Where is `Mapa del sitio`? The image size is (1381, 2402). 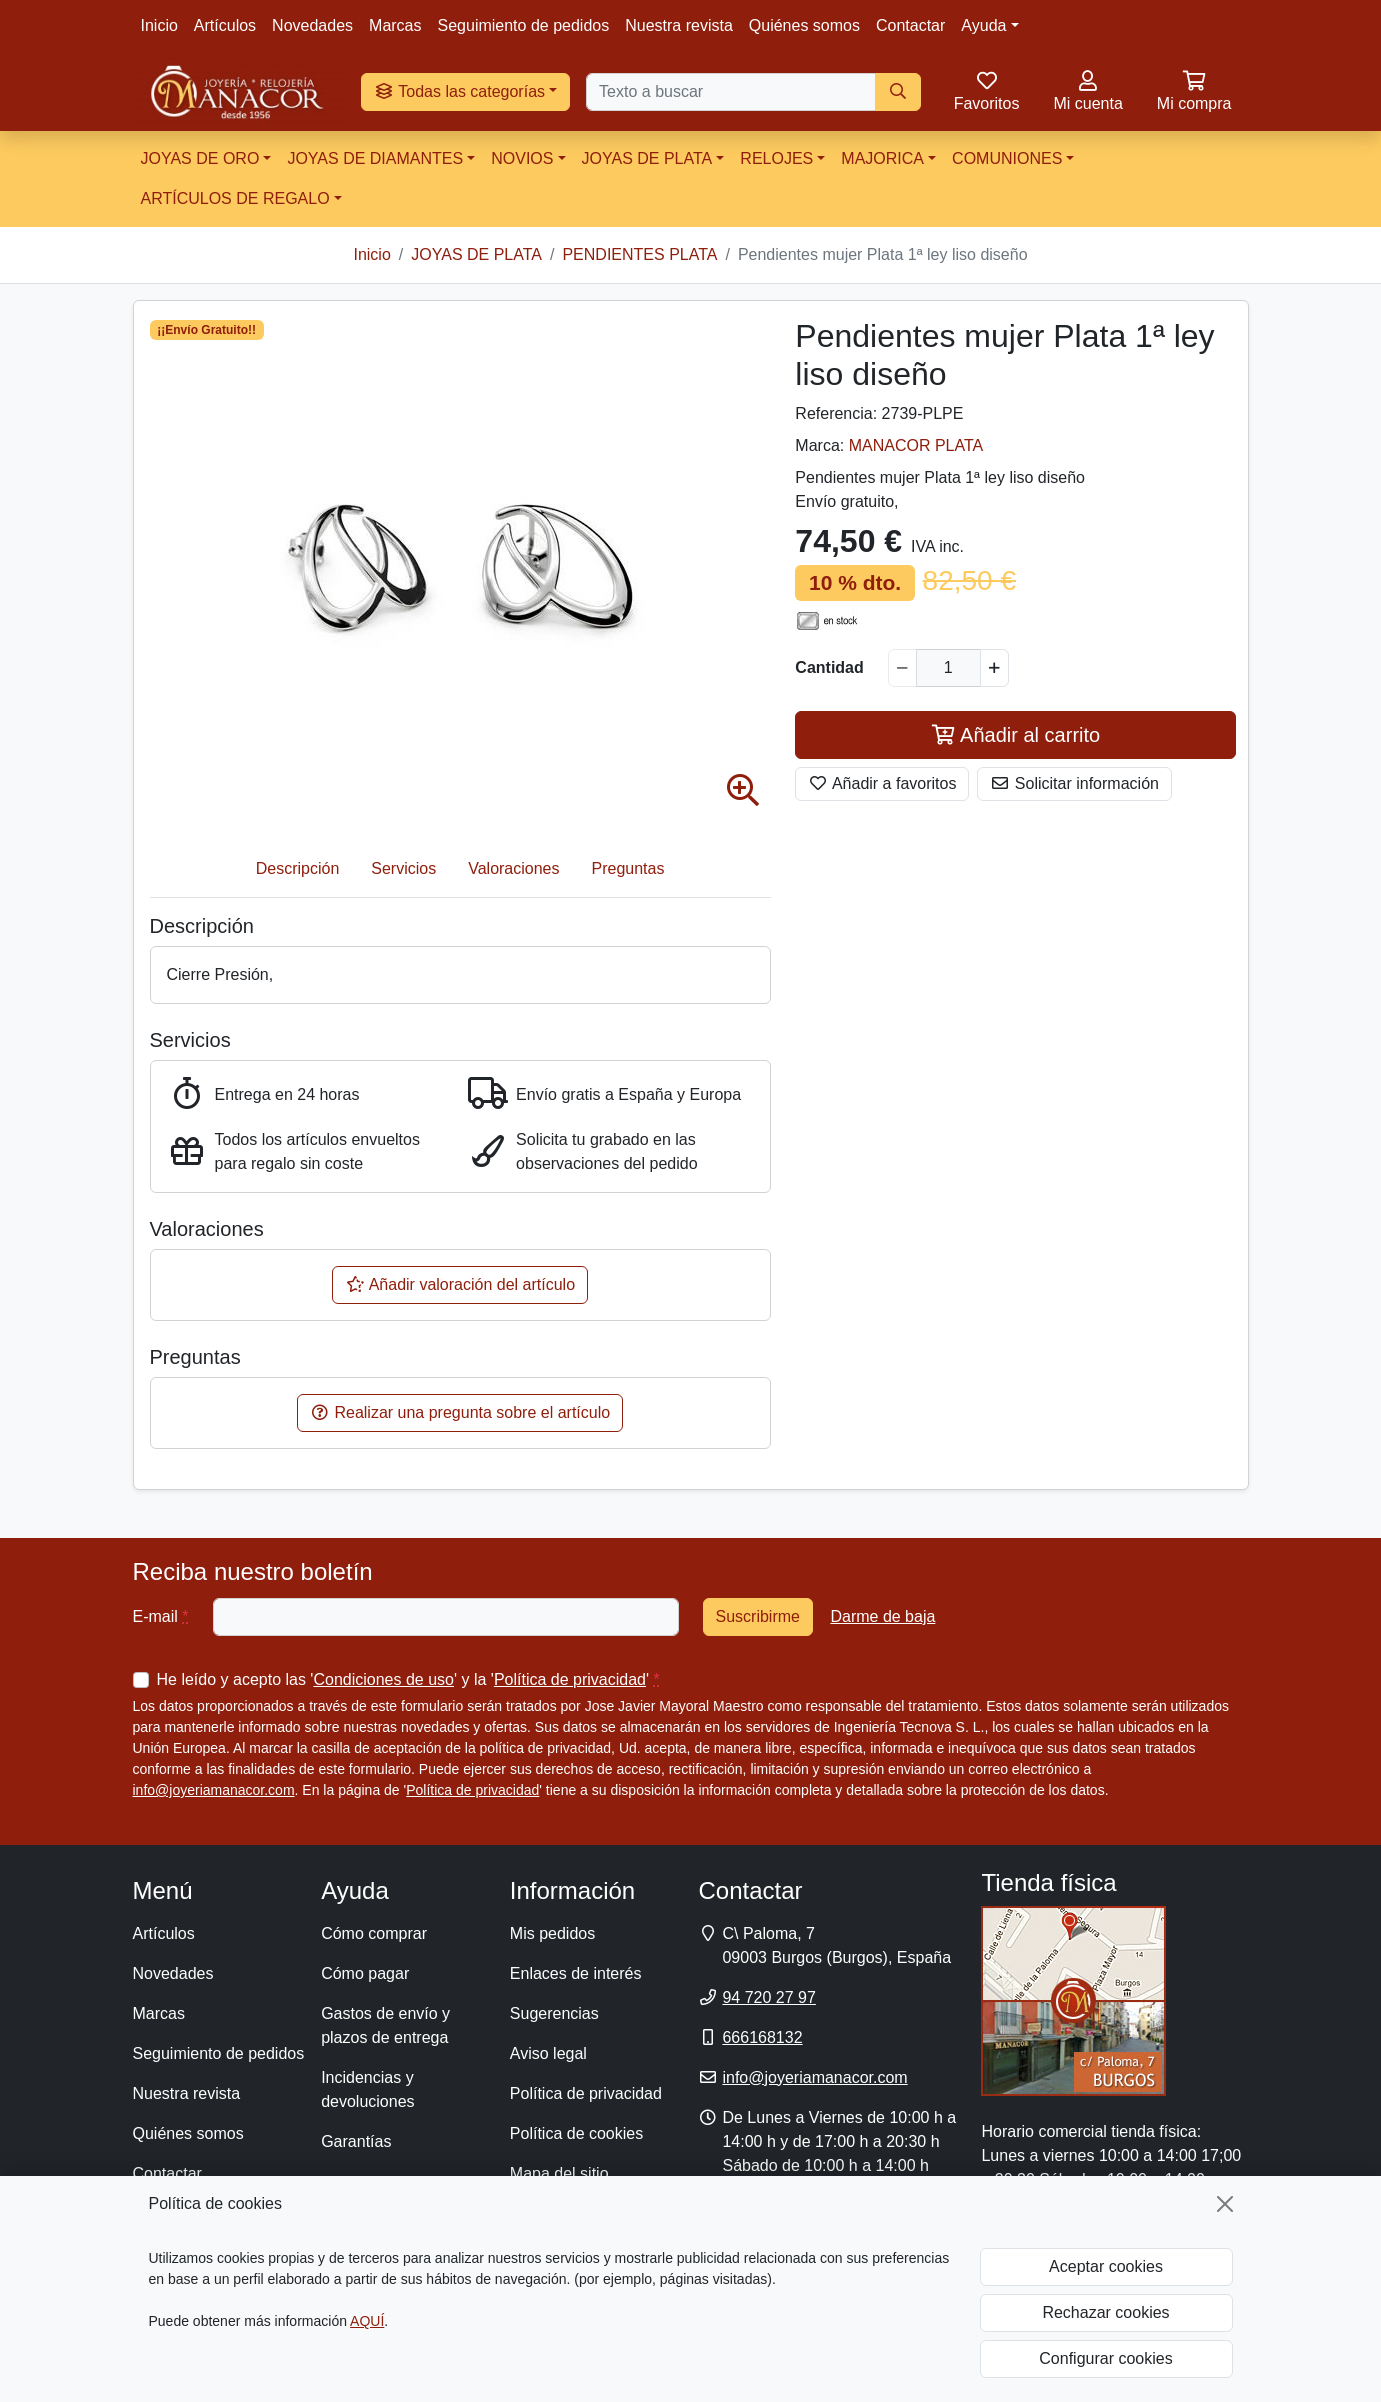 Mapa del sitio is located at coordinates (559, 2173).